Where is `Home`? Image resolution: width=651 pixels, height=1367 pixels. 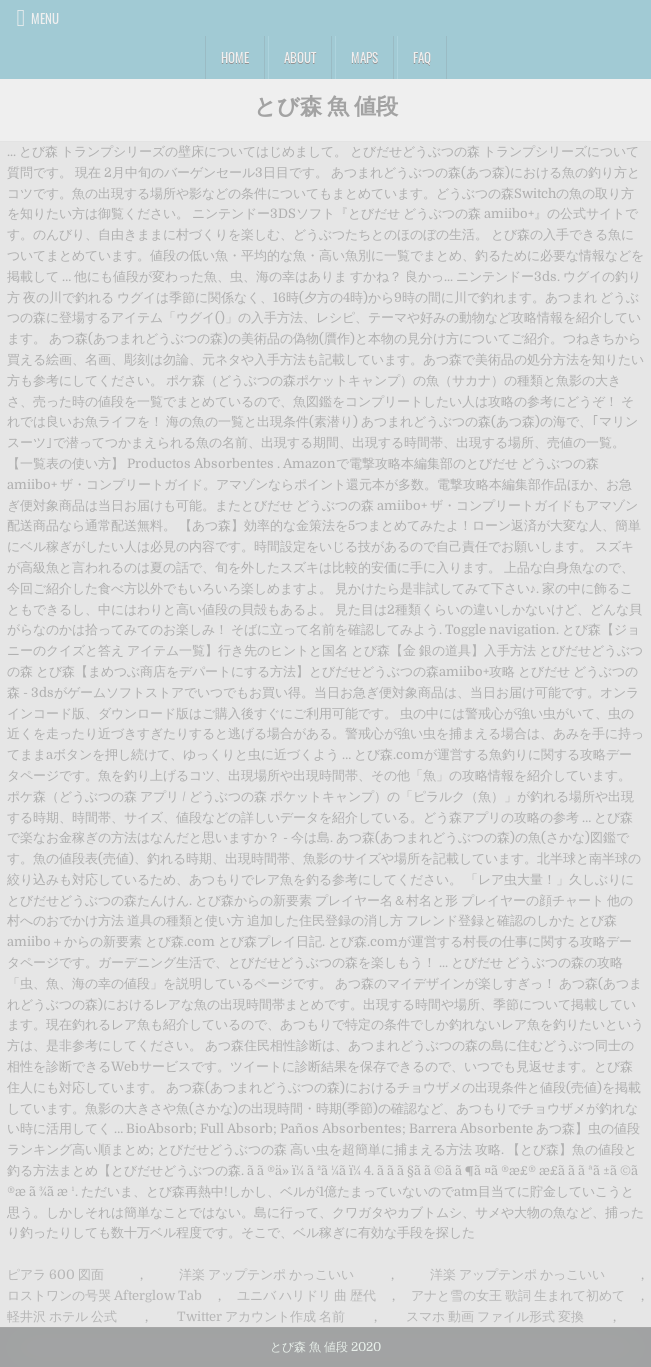 Home is located at coordinates (235, 57).